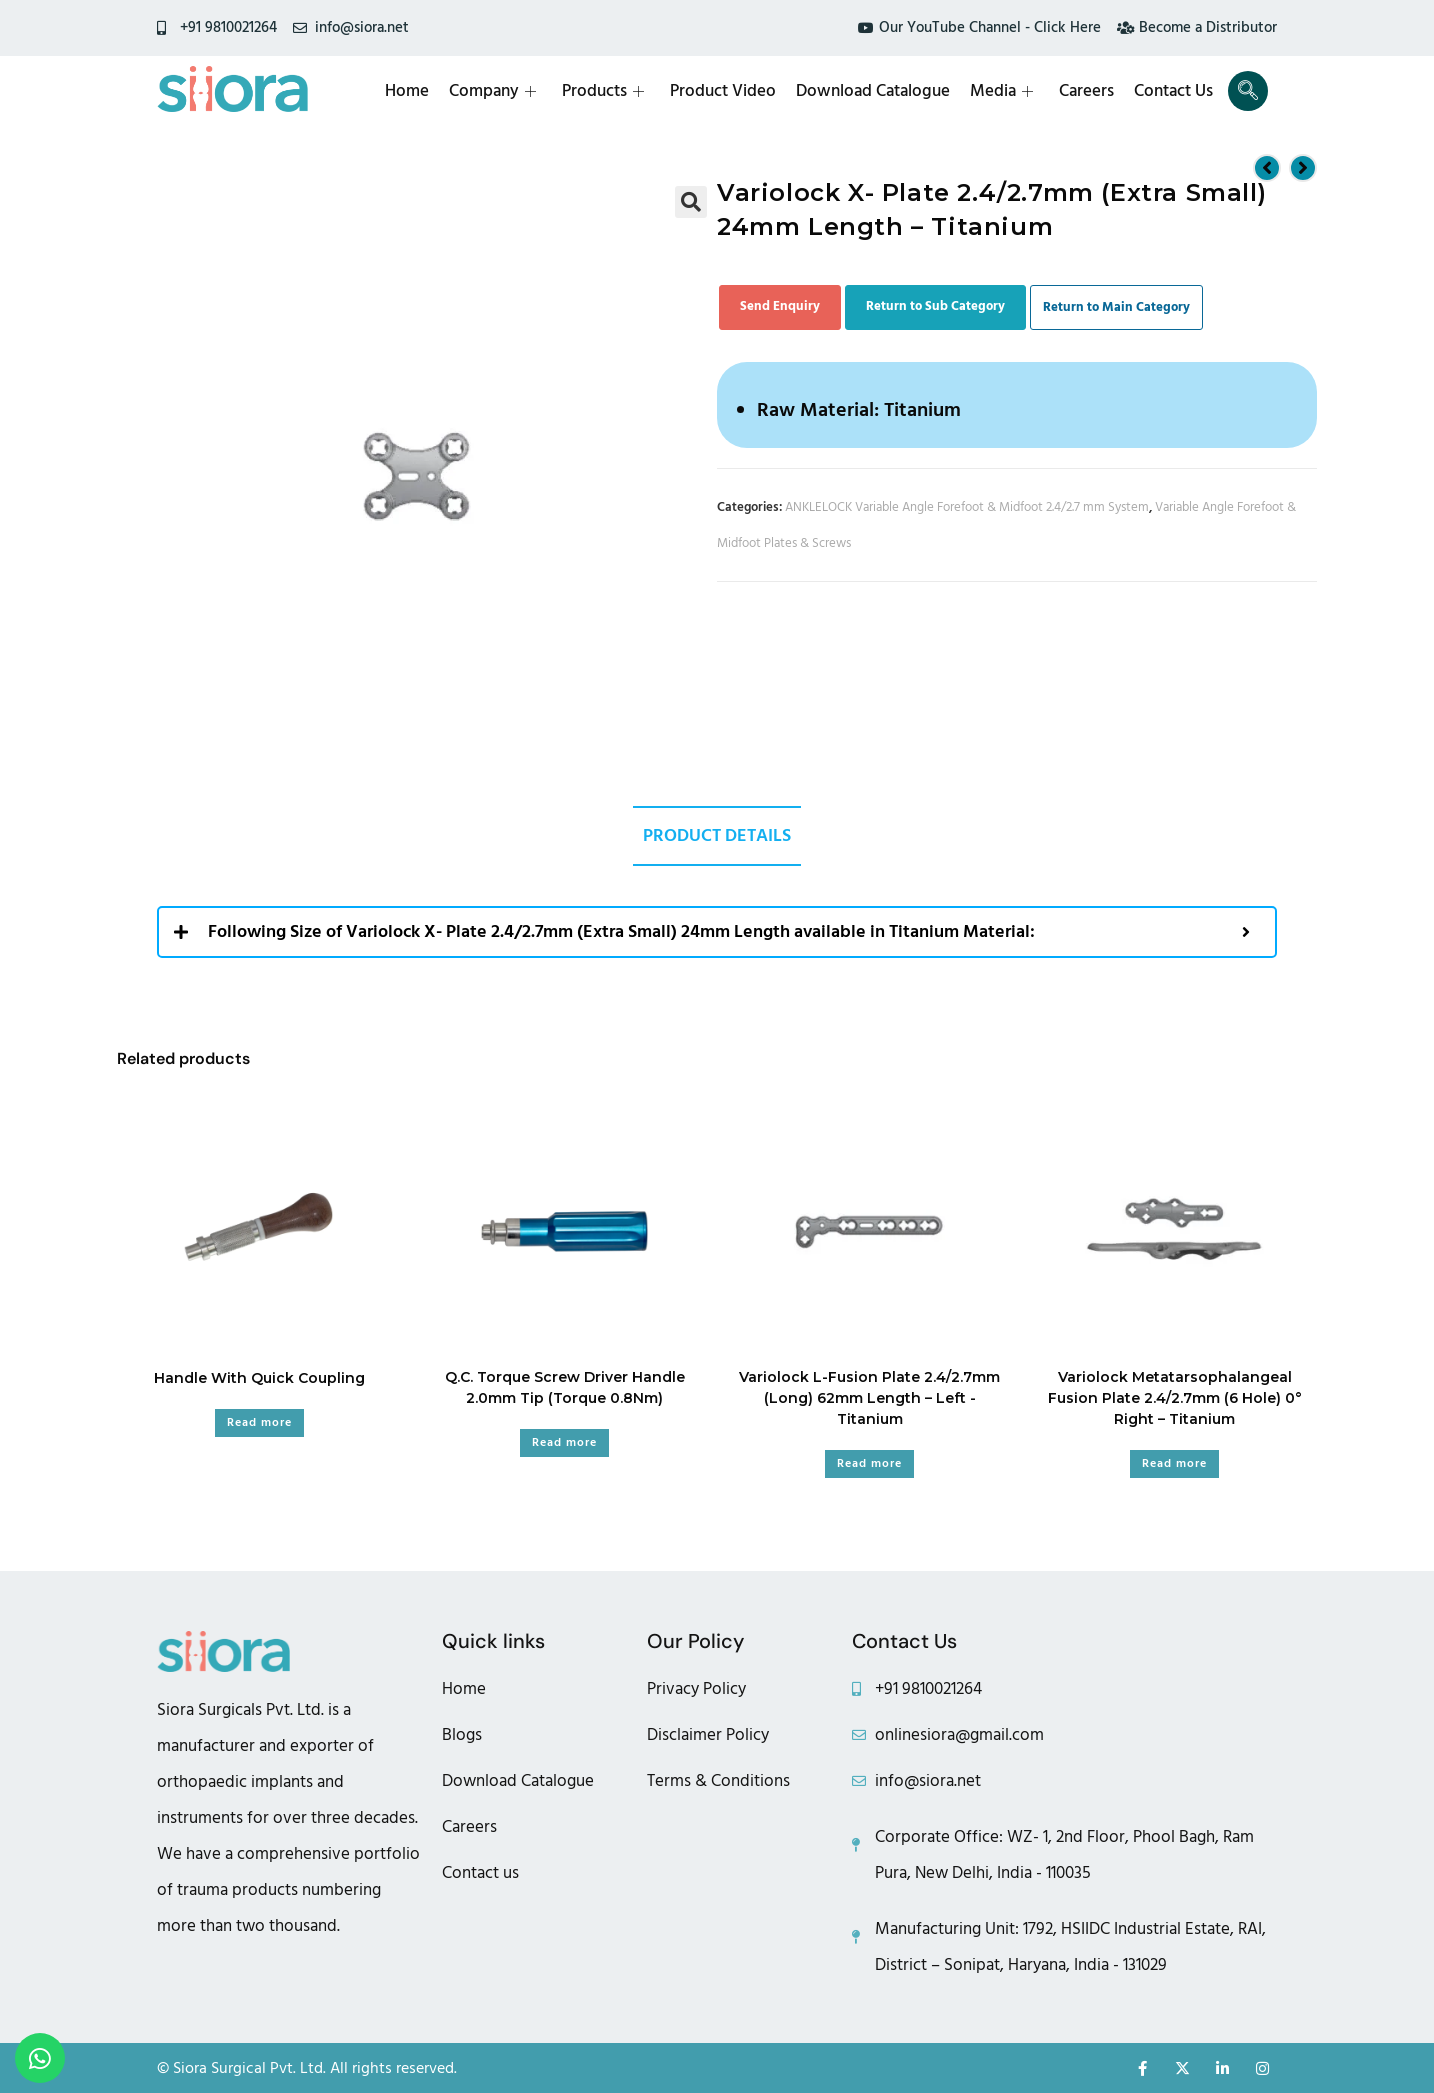  What do you see at coordinates (1248, 91) in the screenshot?
I see `[navsearch-button]` at bounding box center [1248, 91].